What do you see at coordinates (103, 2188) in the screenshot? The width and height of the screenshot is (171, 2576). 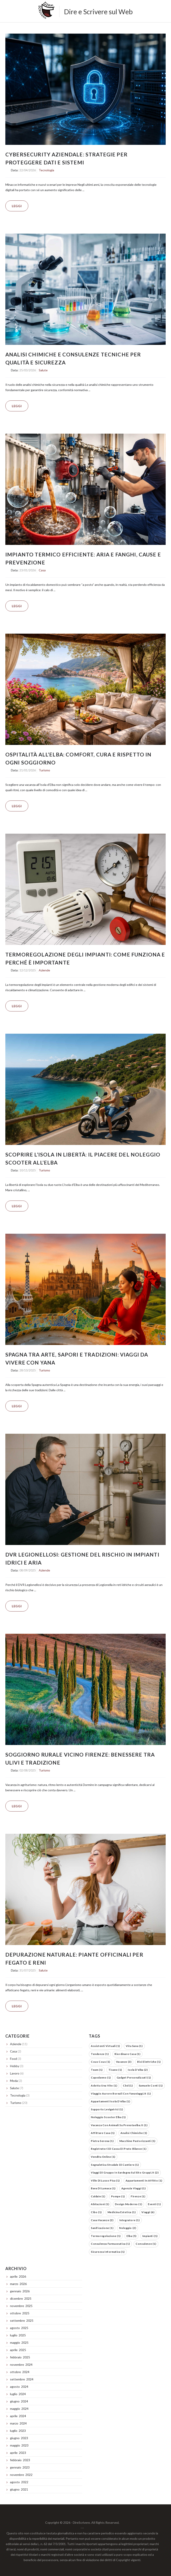 I see `bava di lumaca (1)` at bounding box center [103, 2188].